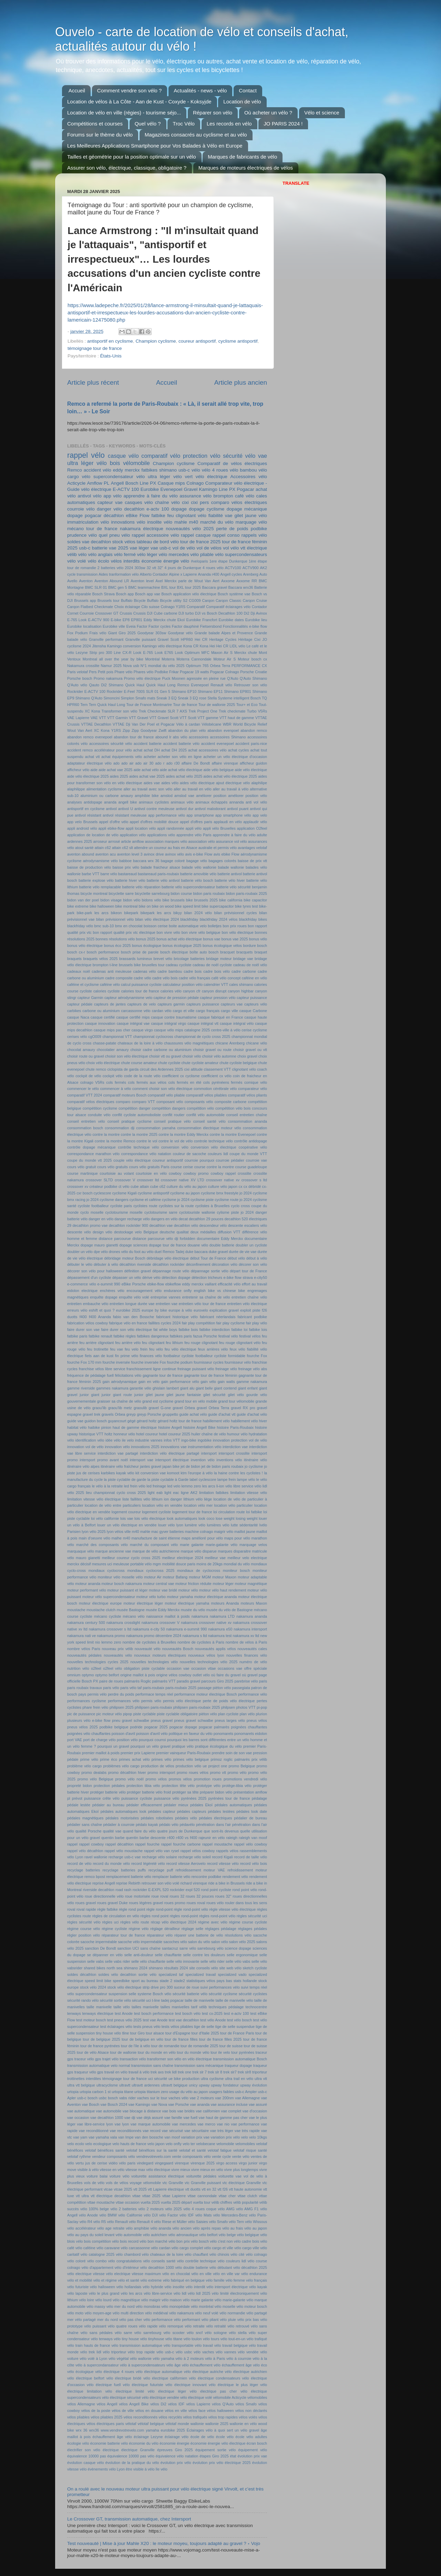 The height and width of the screenshot is (2576, 441). I want to click on vélo monobras, so click(148, 2306).